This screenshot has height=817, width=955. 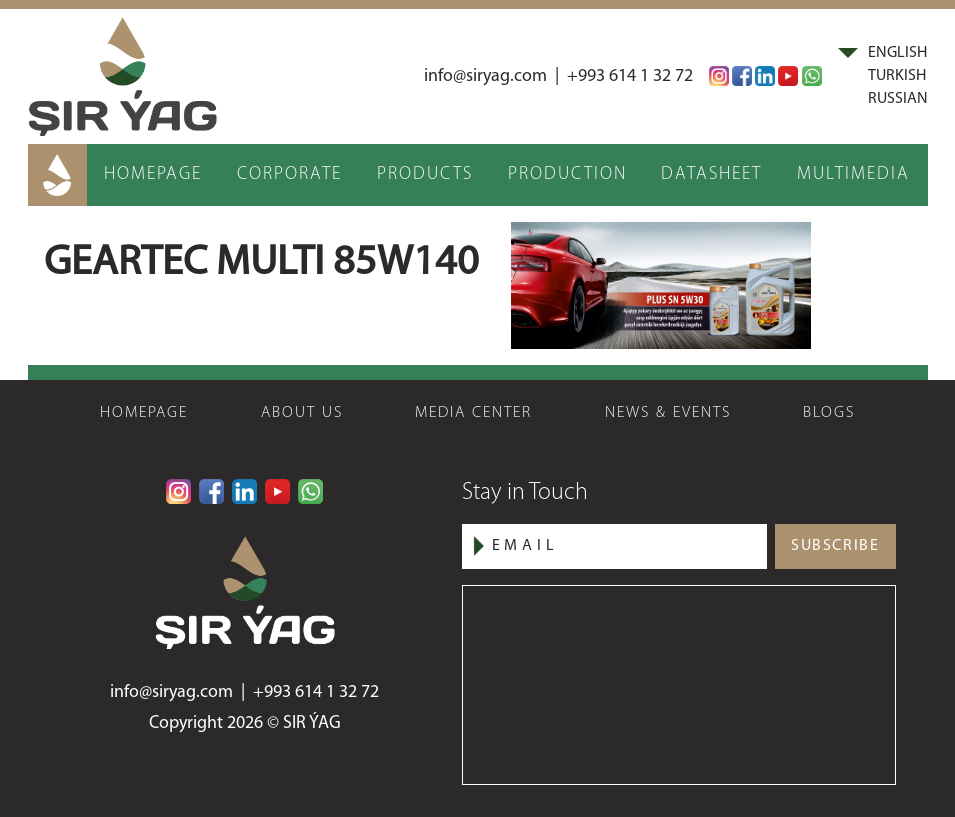 I want to click on HOMEPAGE, so click(x=153, y=174).